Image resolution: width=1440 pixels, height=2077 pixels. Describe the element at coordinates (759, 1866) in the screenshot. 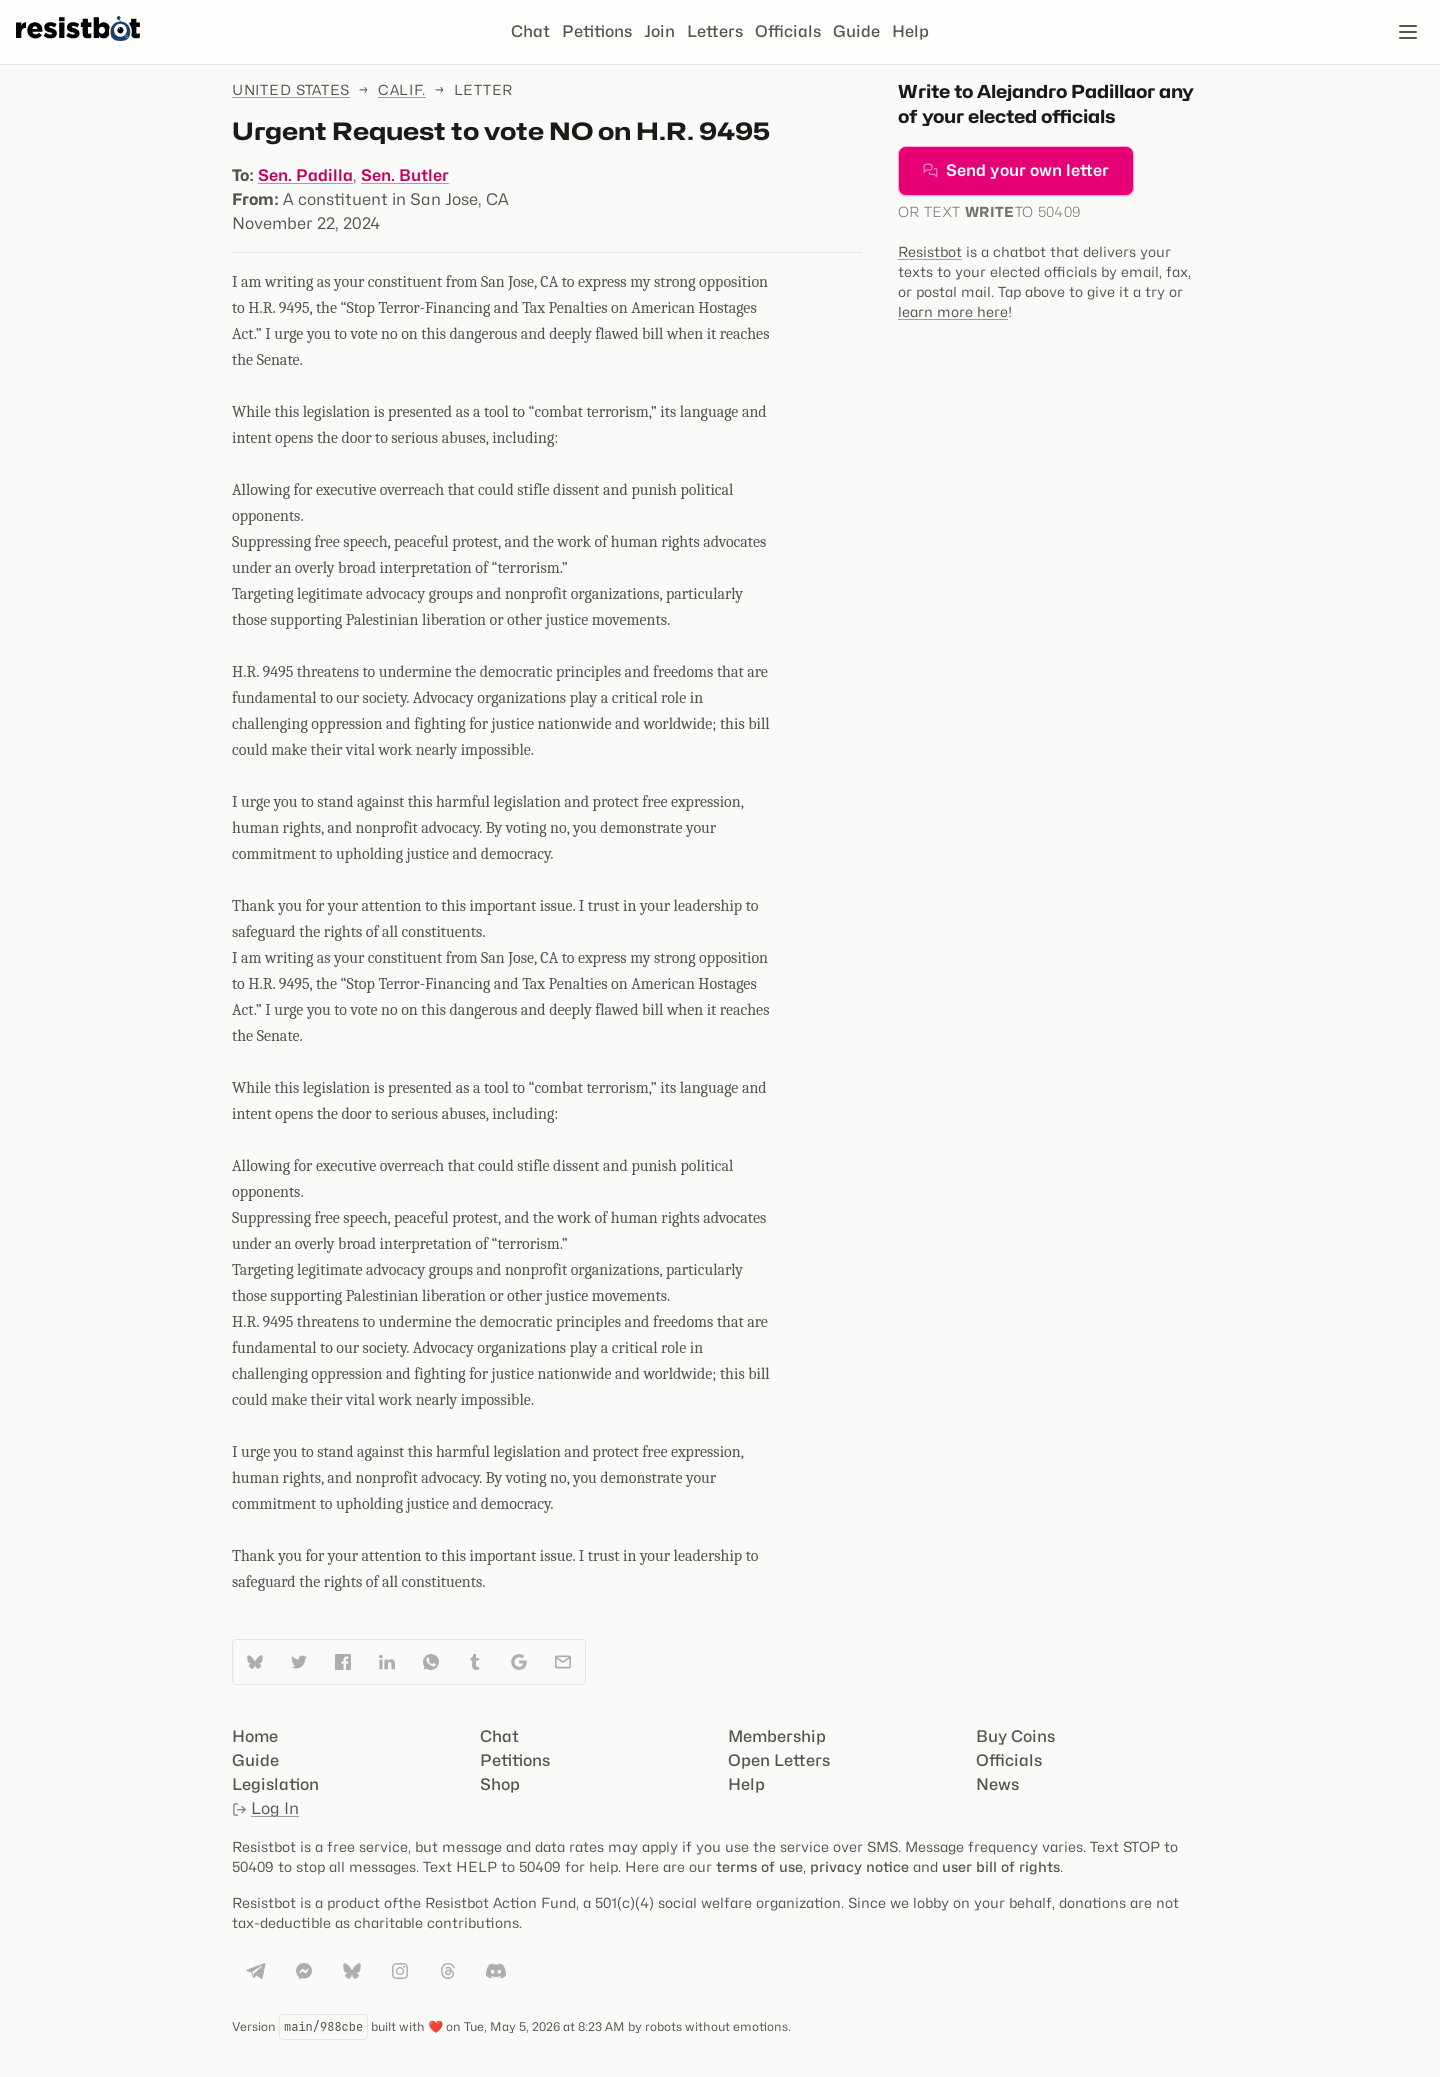

I see `terms of use` at that location.